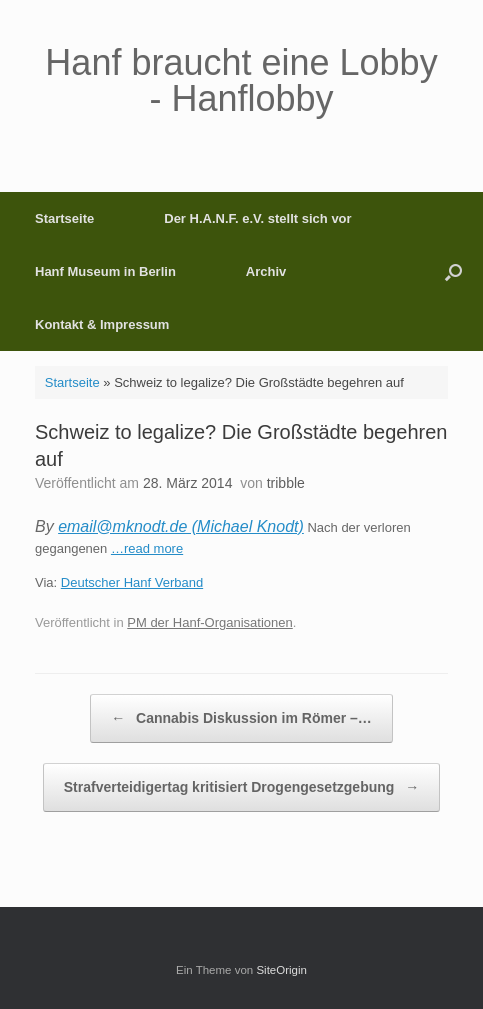  I want to click on Startseite, so click(64, 218).